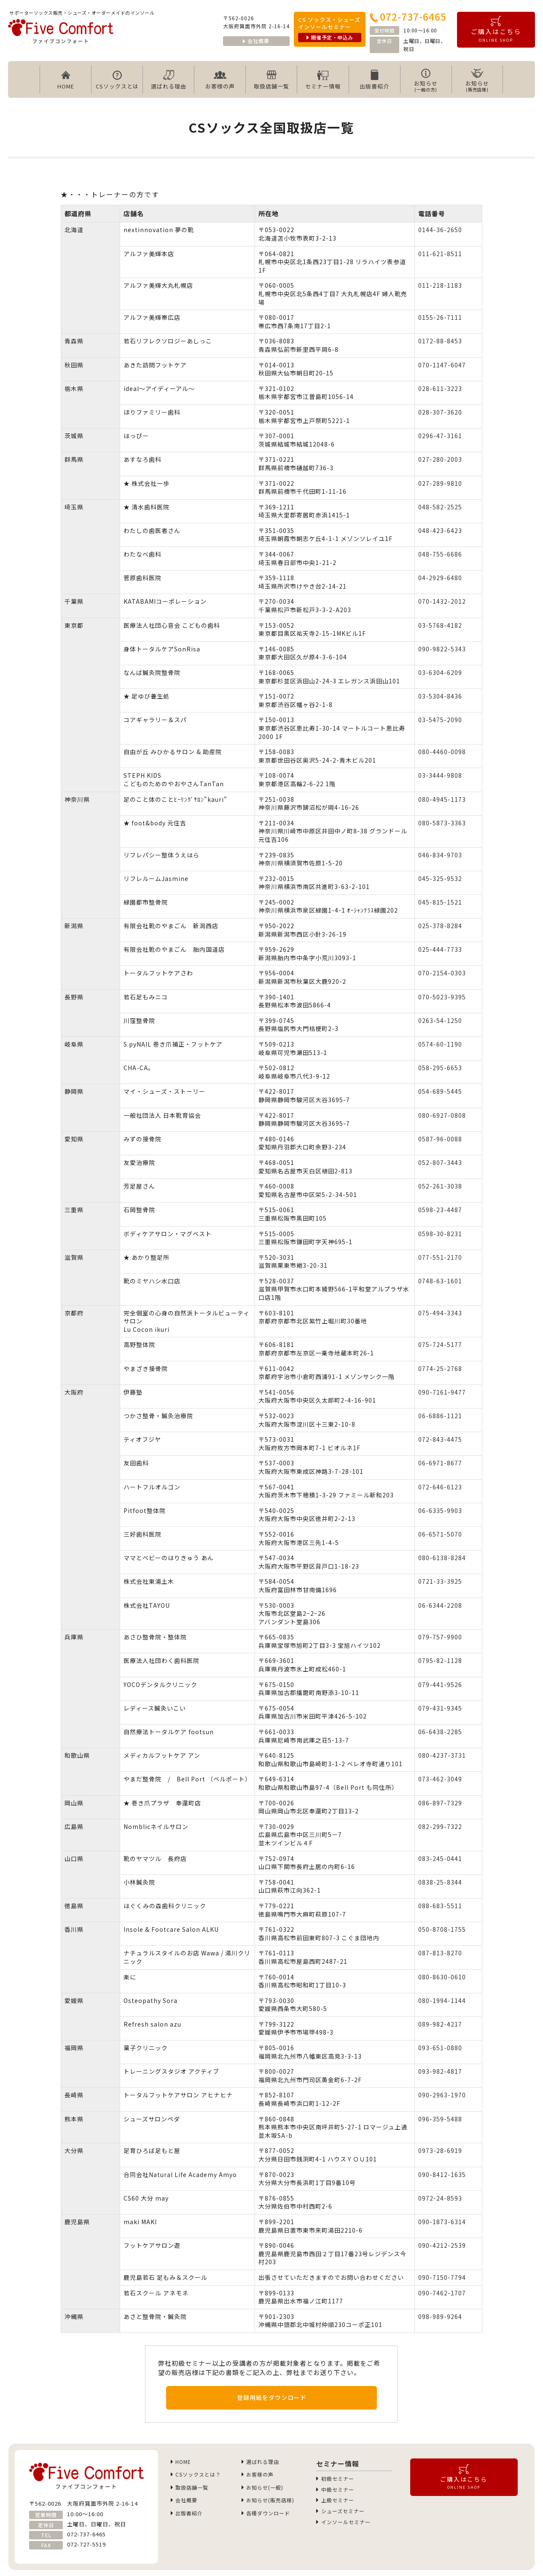 The height and width of the screenshot is (2576, 543). I want to click on 登録用紙をダウンロード, so click(271, 2397).